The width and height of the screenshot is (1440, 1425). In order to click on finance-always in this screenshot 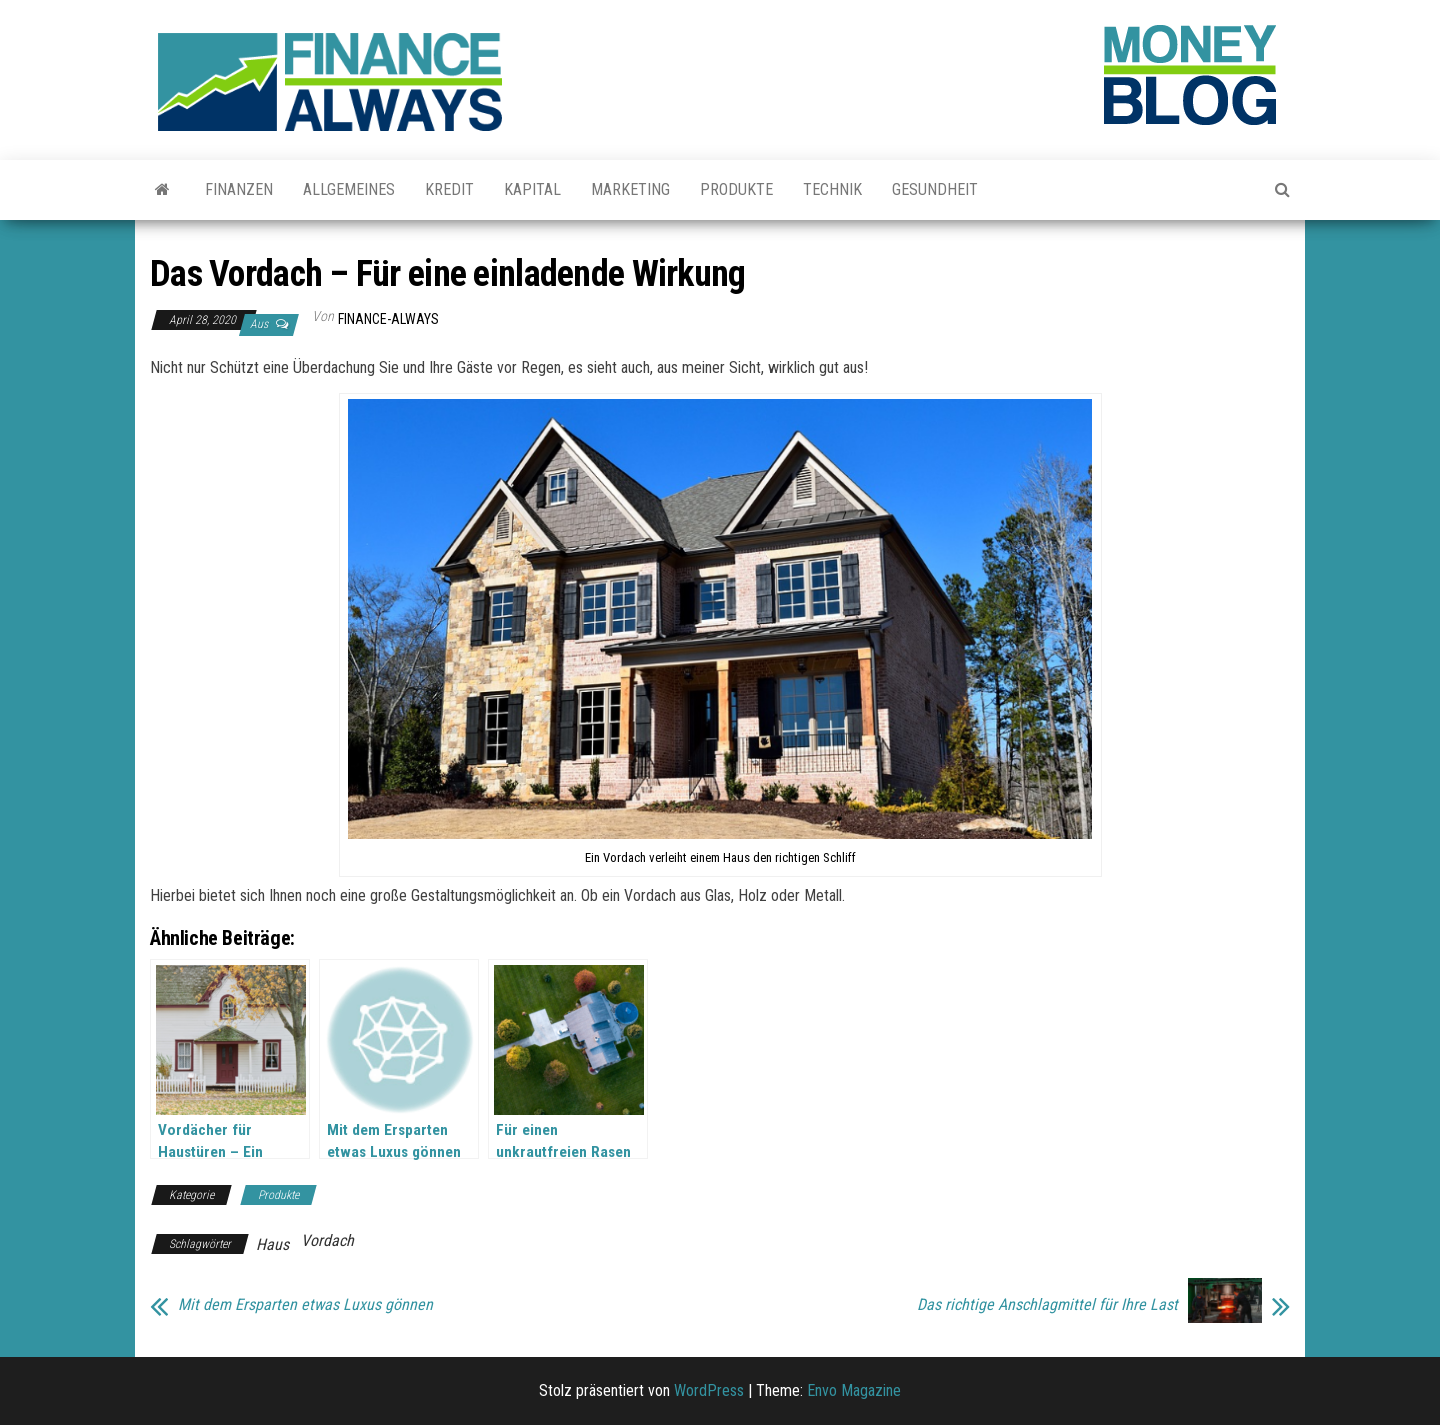, I will do `click(388, 319)`.